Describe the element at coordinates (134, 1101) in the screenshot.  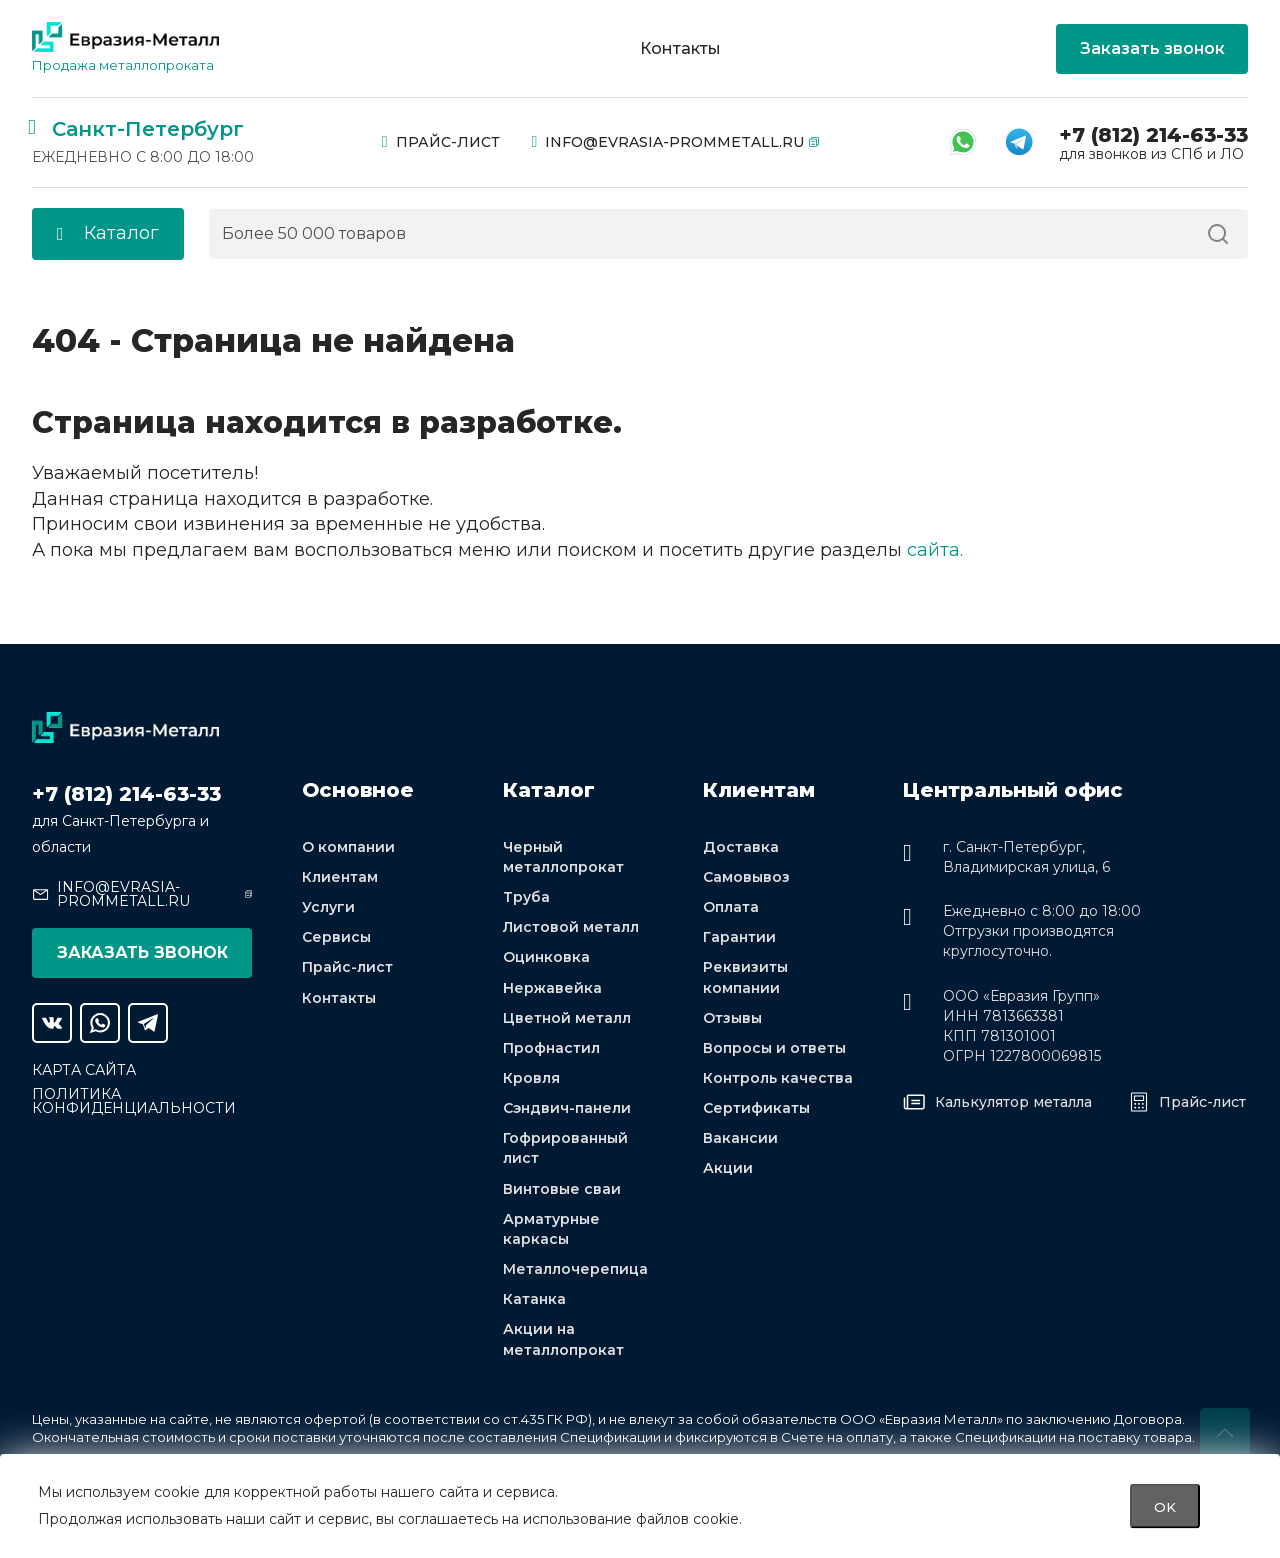
I see `Политика конфиденциальности` at that location.